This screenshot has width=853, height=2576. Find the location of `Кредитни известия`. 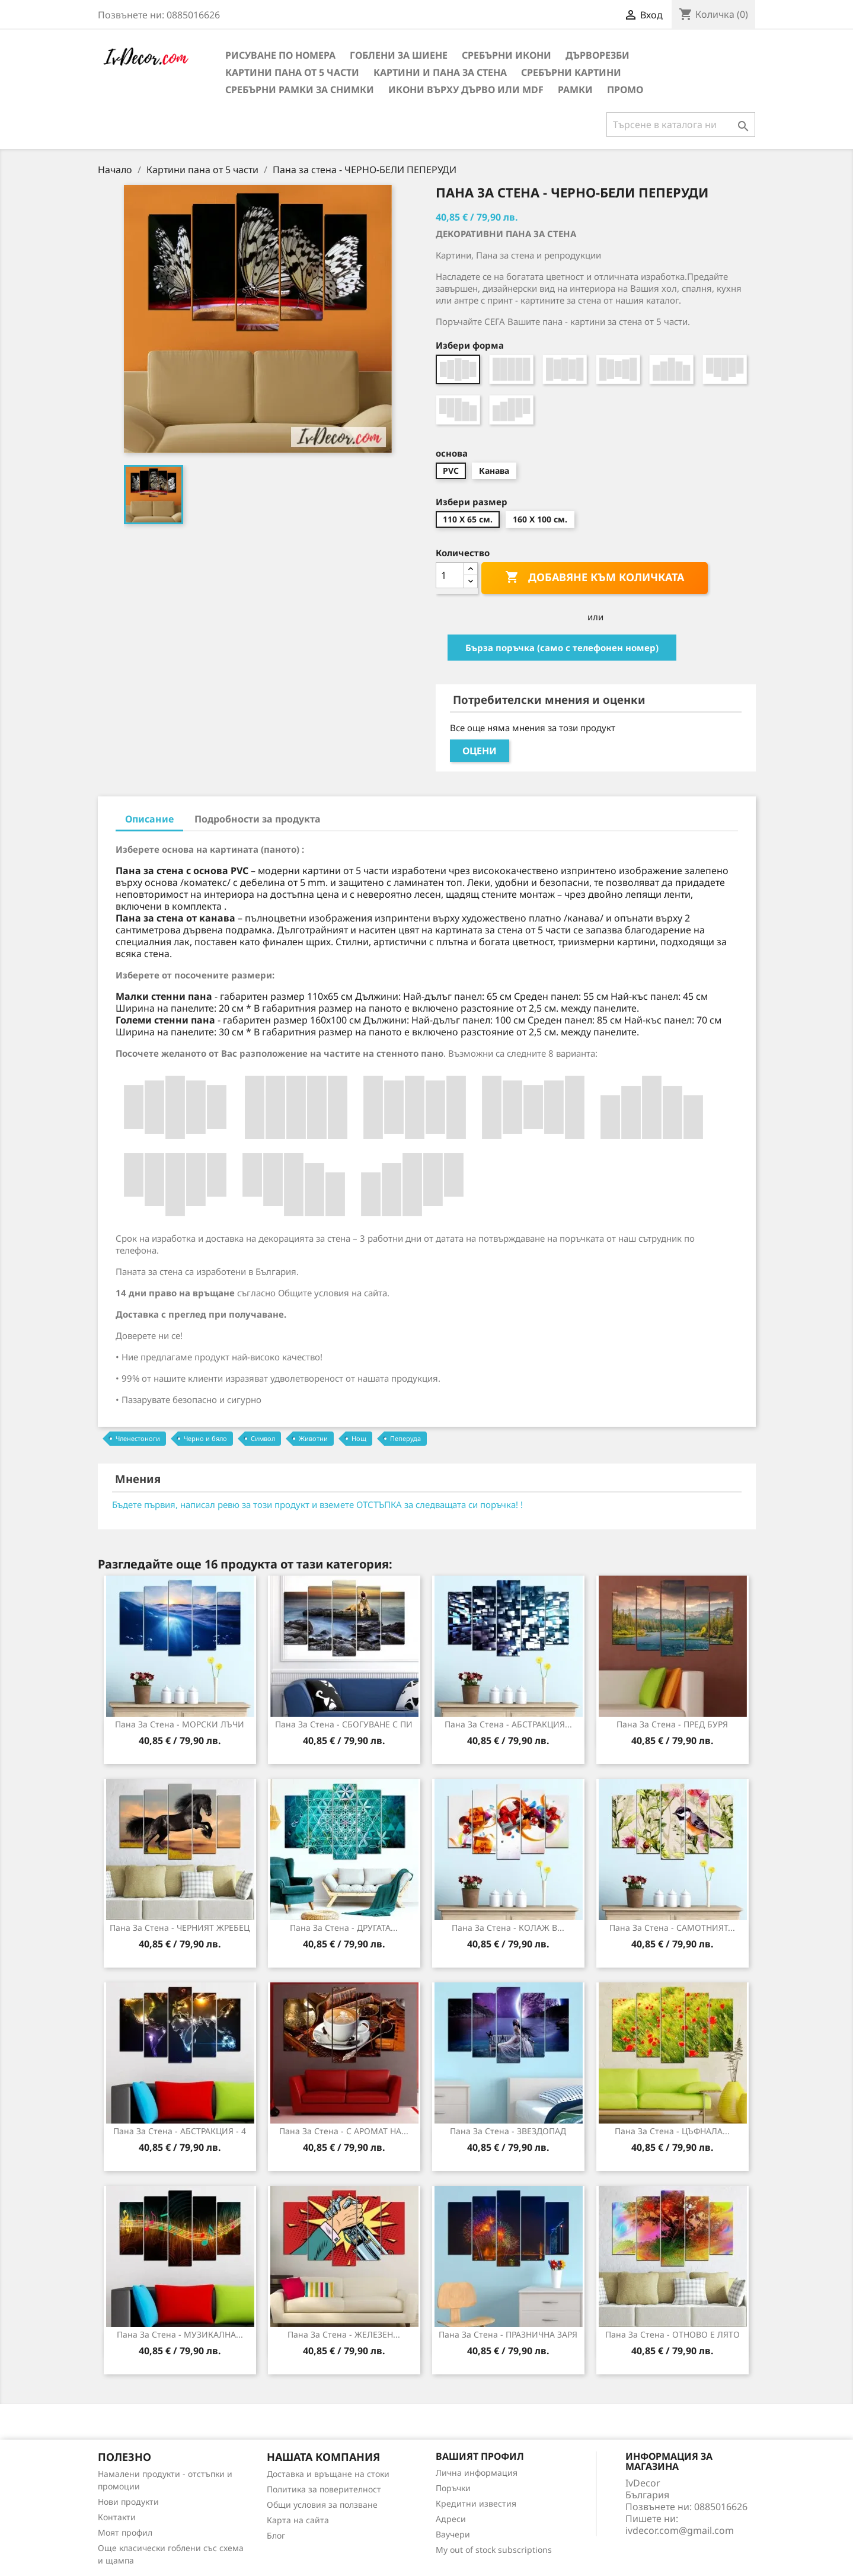

Кредитни известия is located at coordinates (476, 2503).